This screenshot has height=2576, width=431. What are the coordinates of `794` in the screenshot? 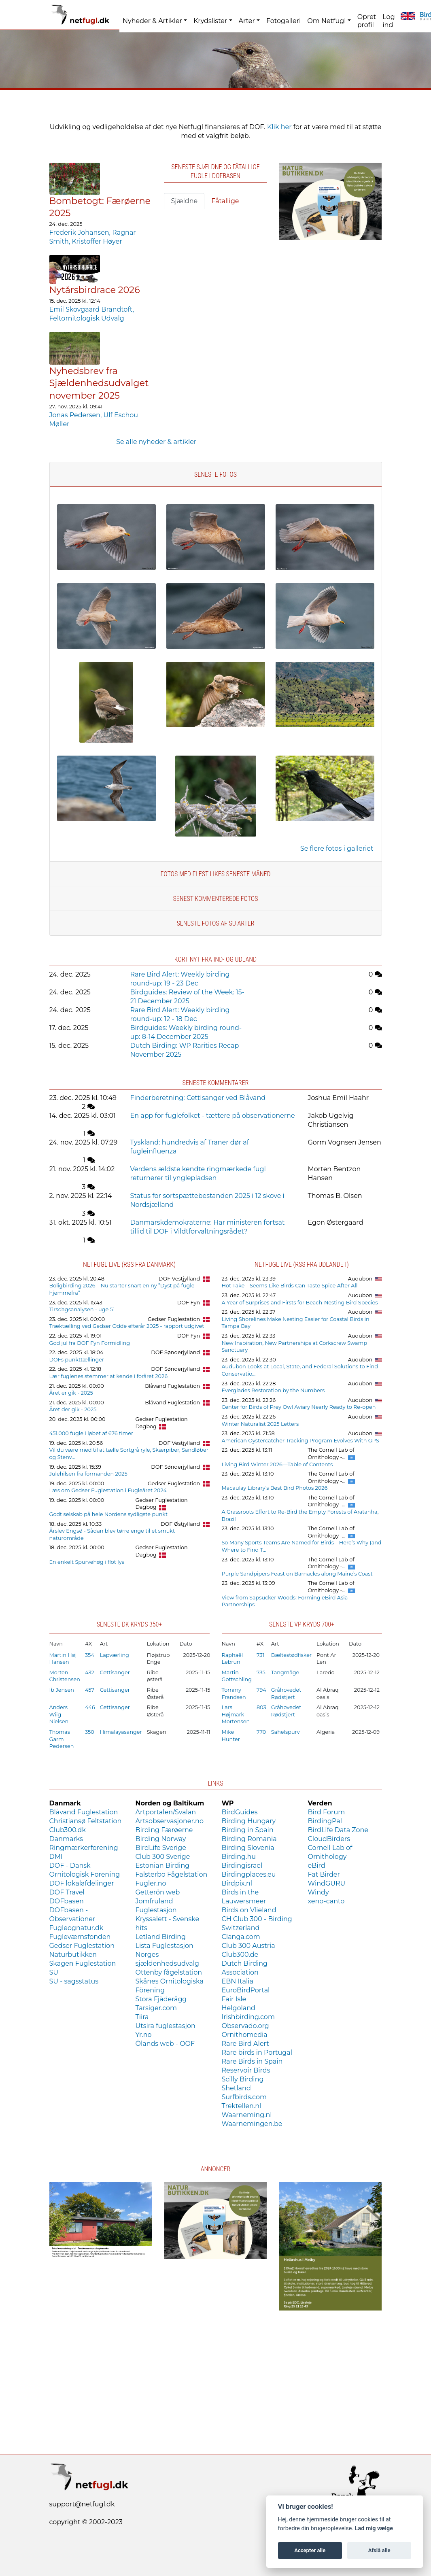 It's located at (261, 1690).